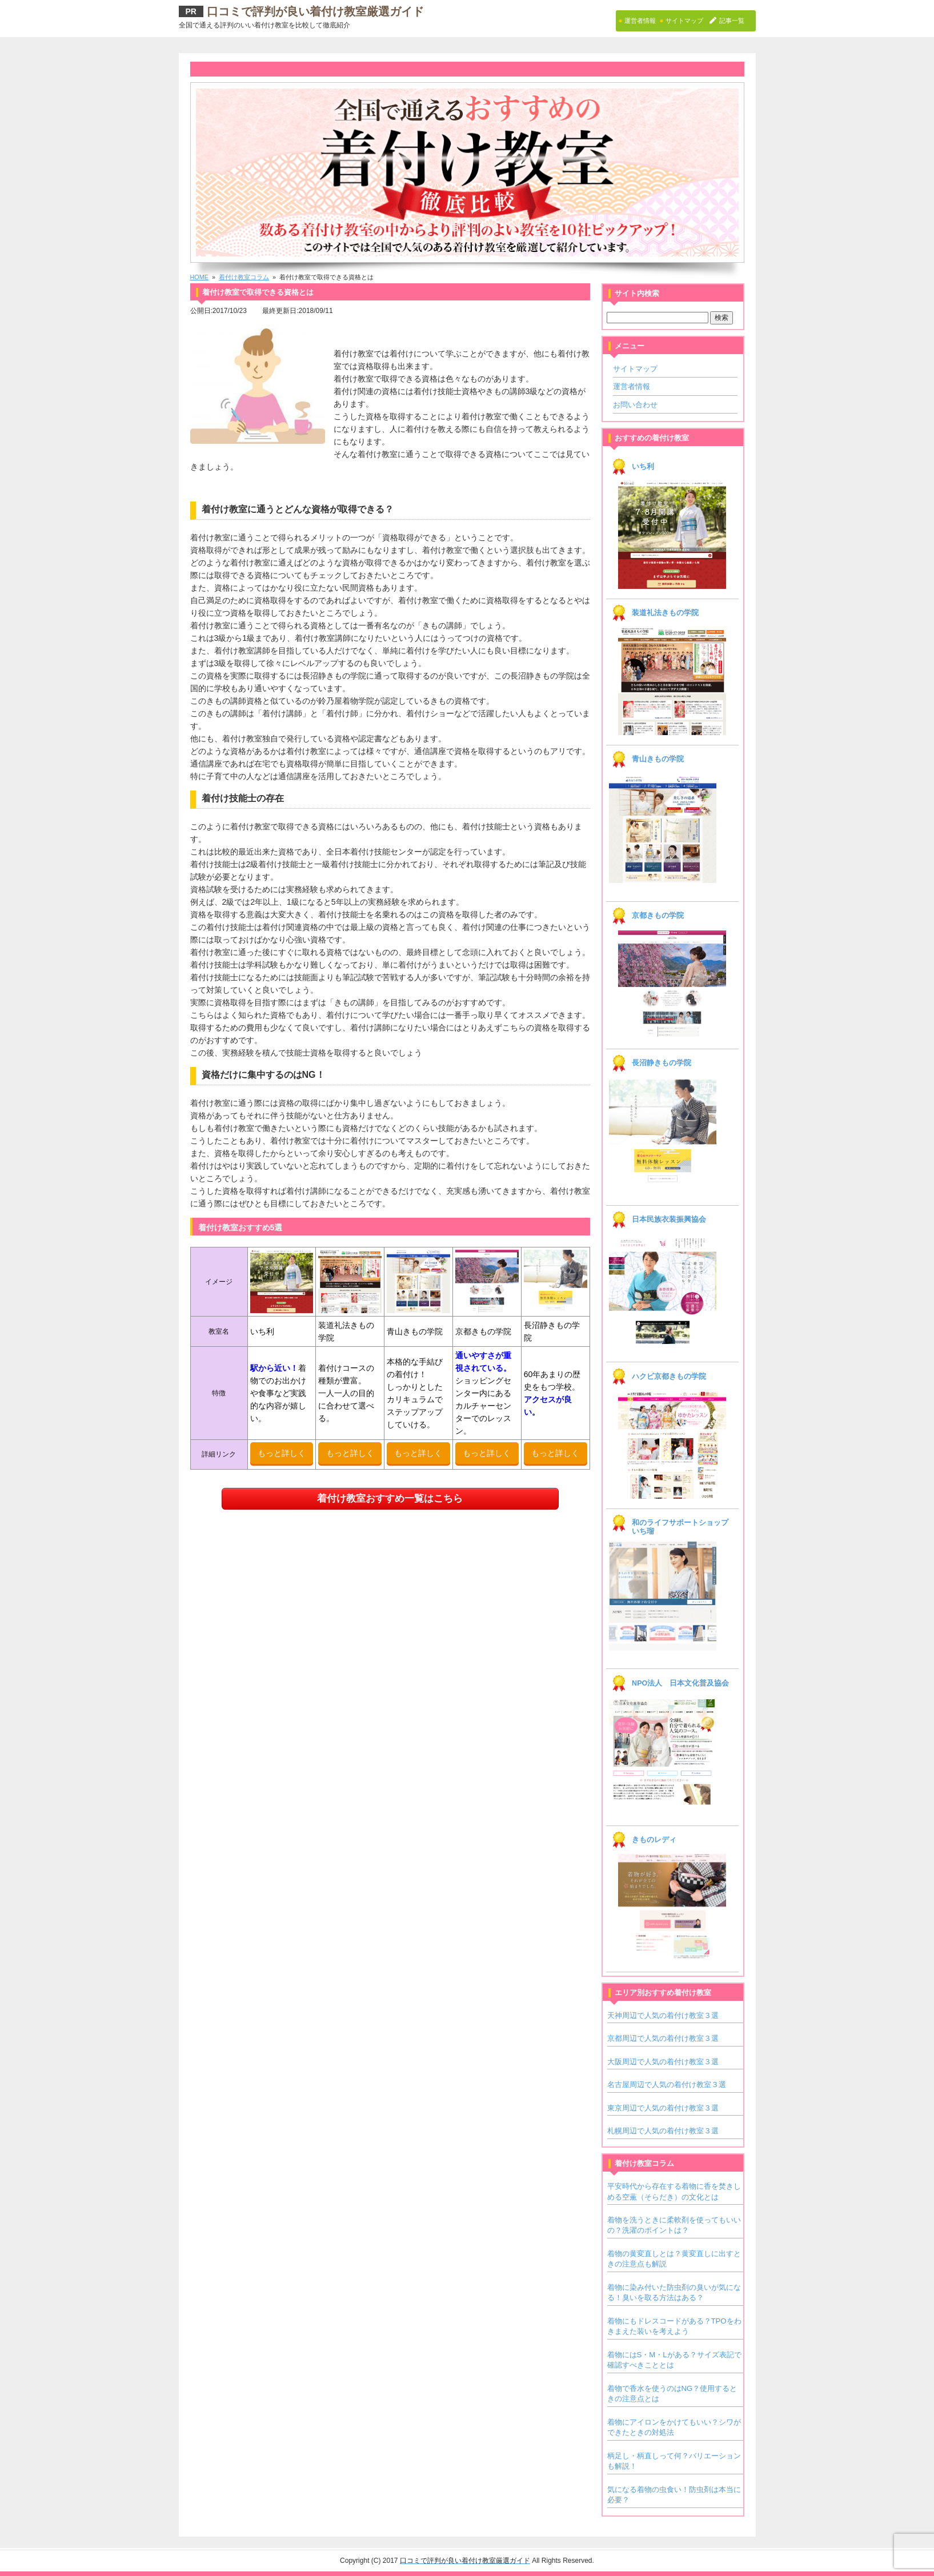 The image size is (934, 2576). Describe the element at coordinates (674, 2326) in the screenshot. I see `着物にもドレスコードがある？TPOをわきまえた装いを考えよう` at that location.